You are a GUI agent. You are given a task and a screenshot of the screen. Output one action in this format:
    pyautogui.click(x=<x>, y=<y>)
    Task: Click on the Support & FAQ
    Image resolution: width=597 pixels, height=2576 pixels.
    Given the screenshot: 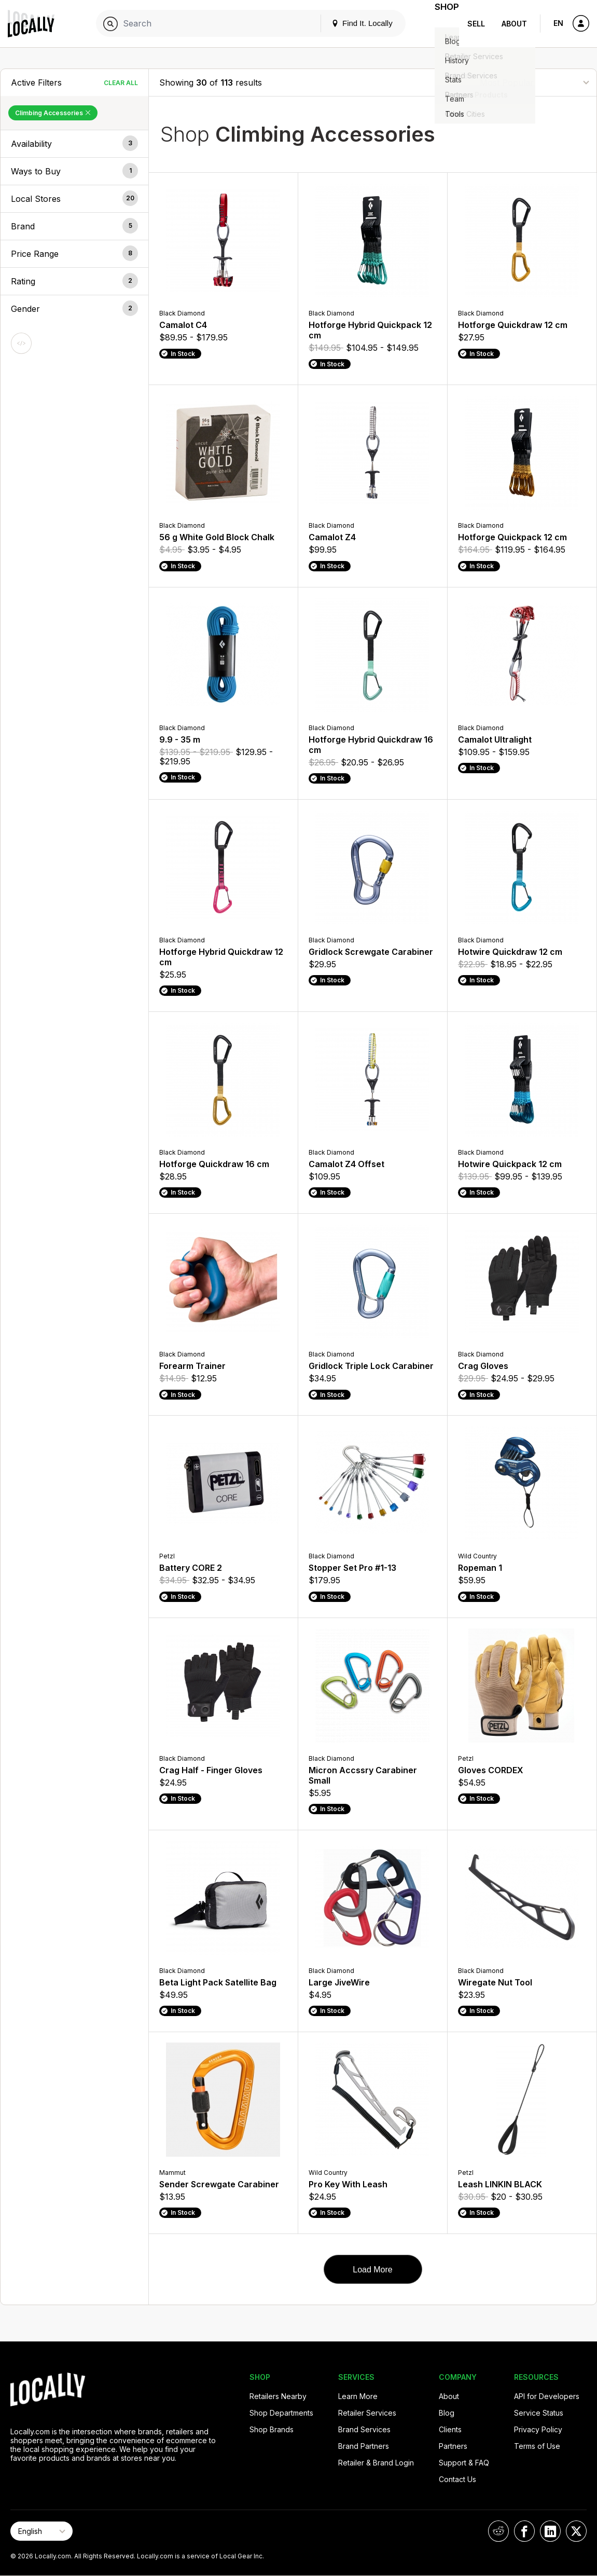 What is the action you would take?
    pyautogui.click(x=464, y=2462)
    